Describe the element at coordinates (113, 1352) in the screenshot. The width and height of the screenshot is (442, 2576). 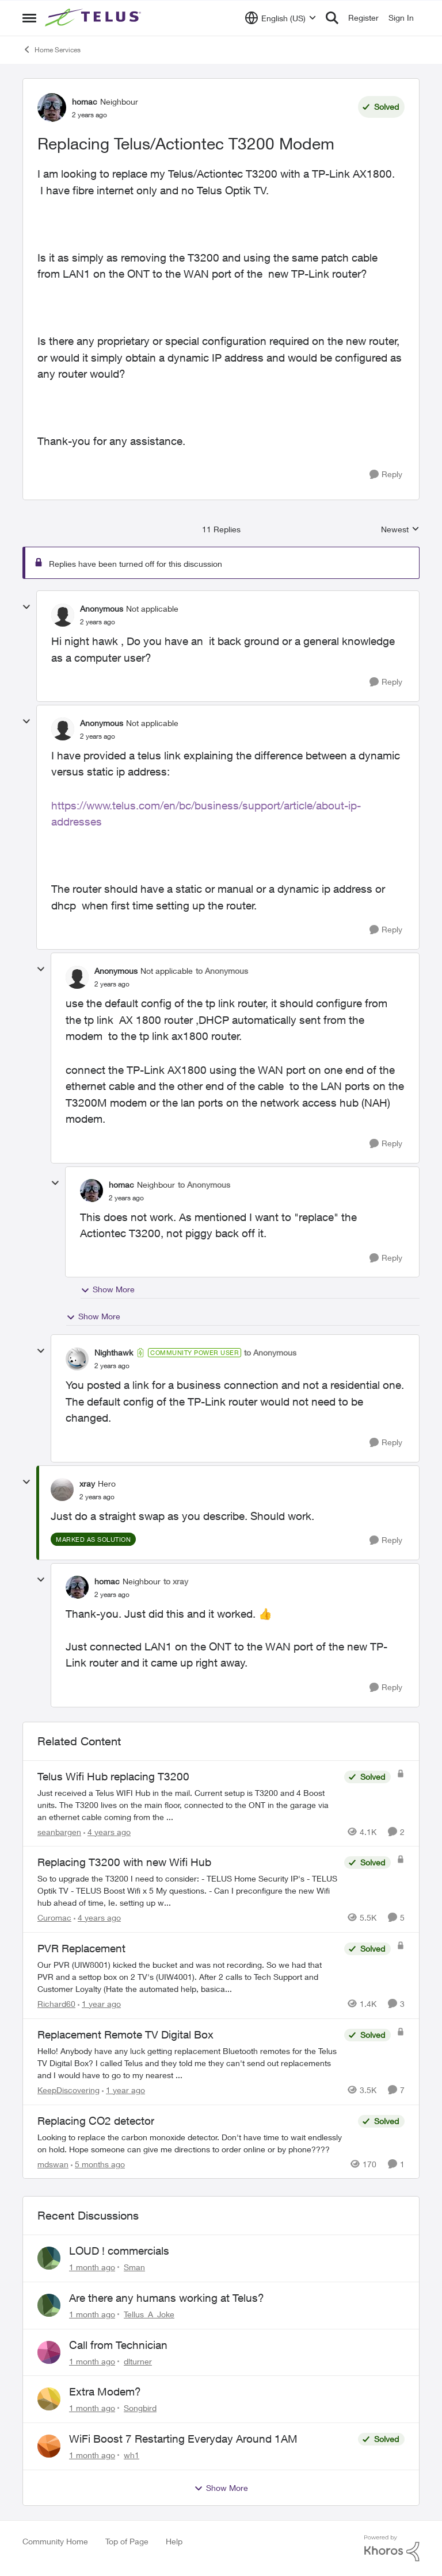
I see `Nighthawk [View Profile: Nighthawk, Rank: Community Power User]` at that location.